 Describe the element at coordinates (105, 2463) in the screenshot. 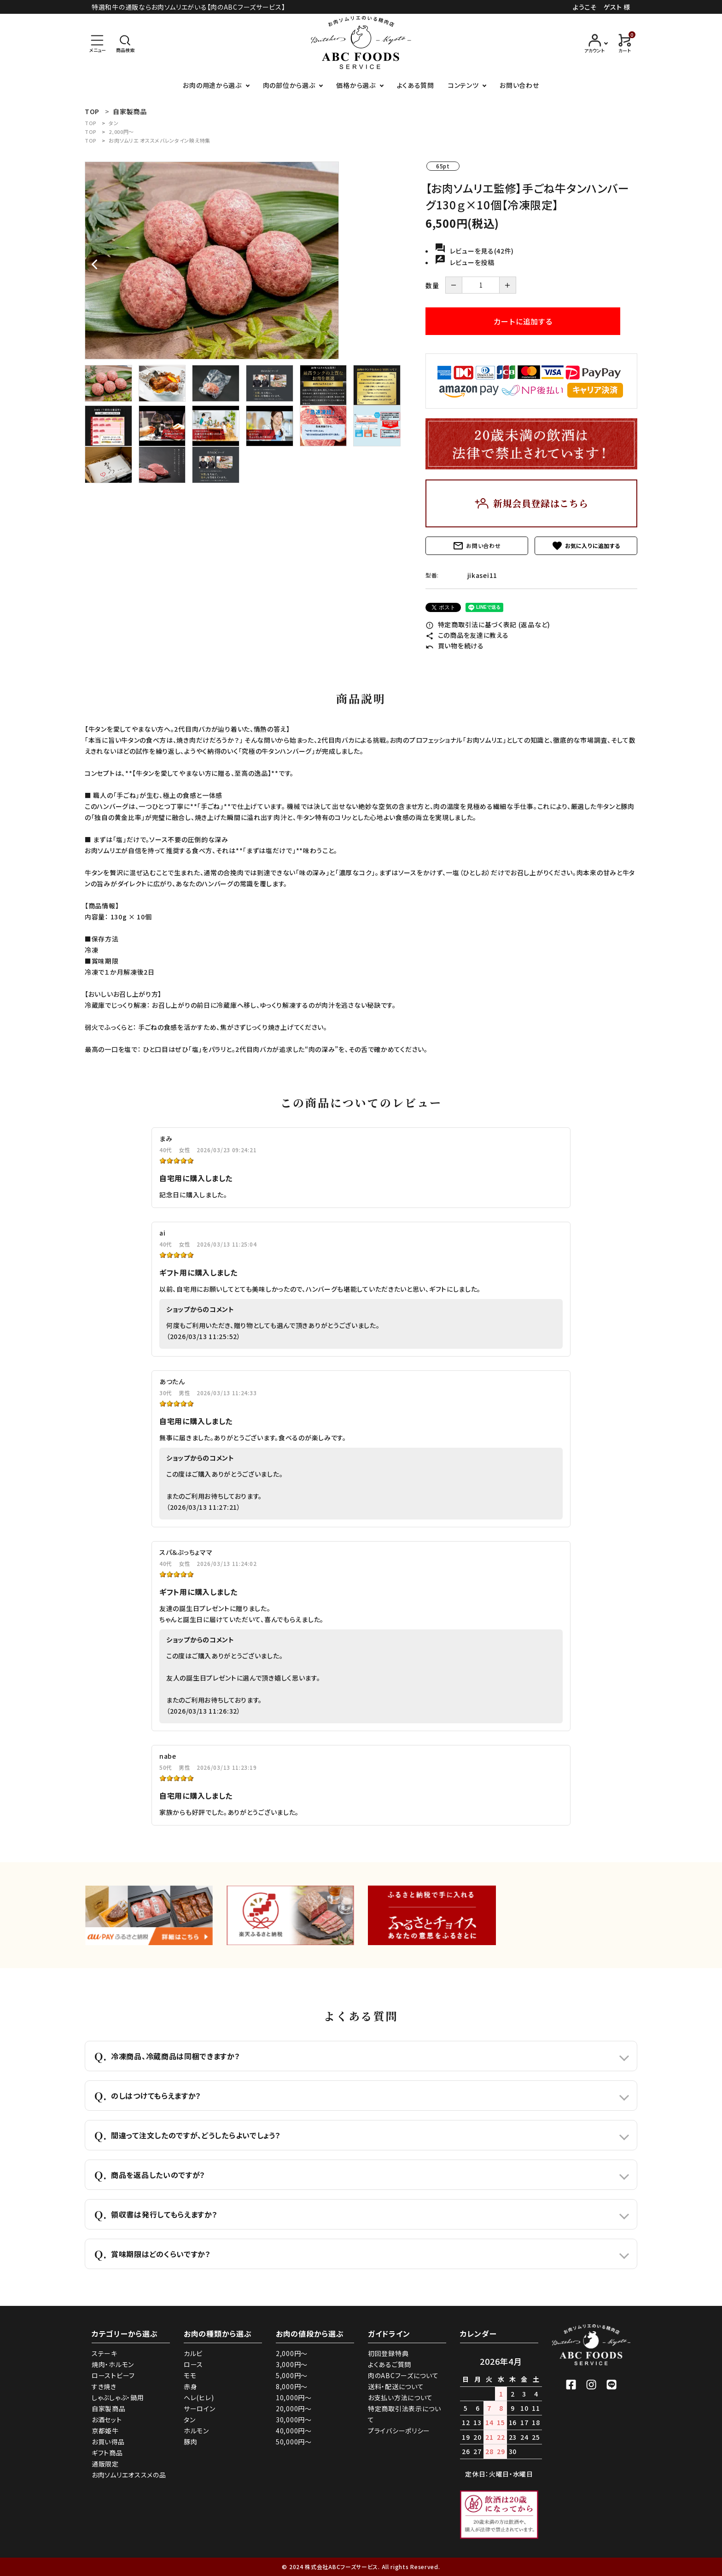

I see `通販限定` at that location.